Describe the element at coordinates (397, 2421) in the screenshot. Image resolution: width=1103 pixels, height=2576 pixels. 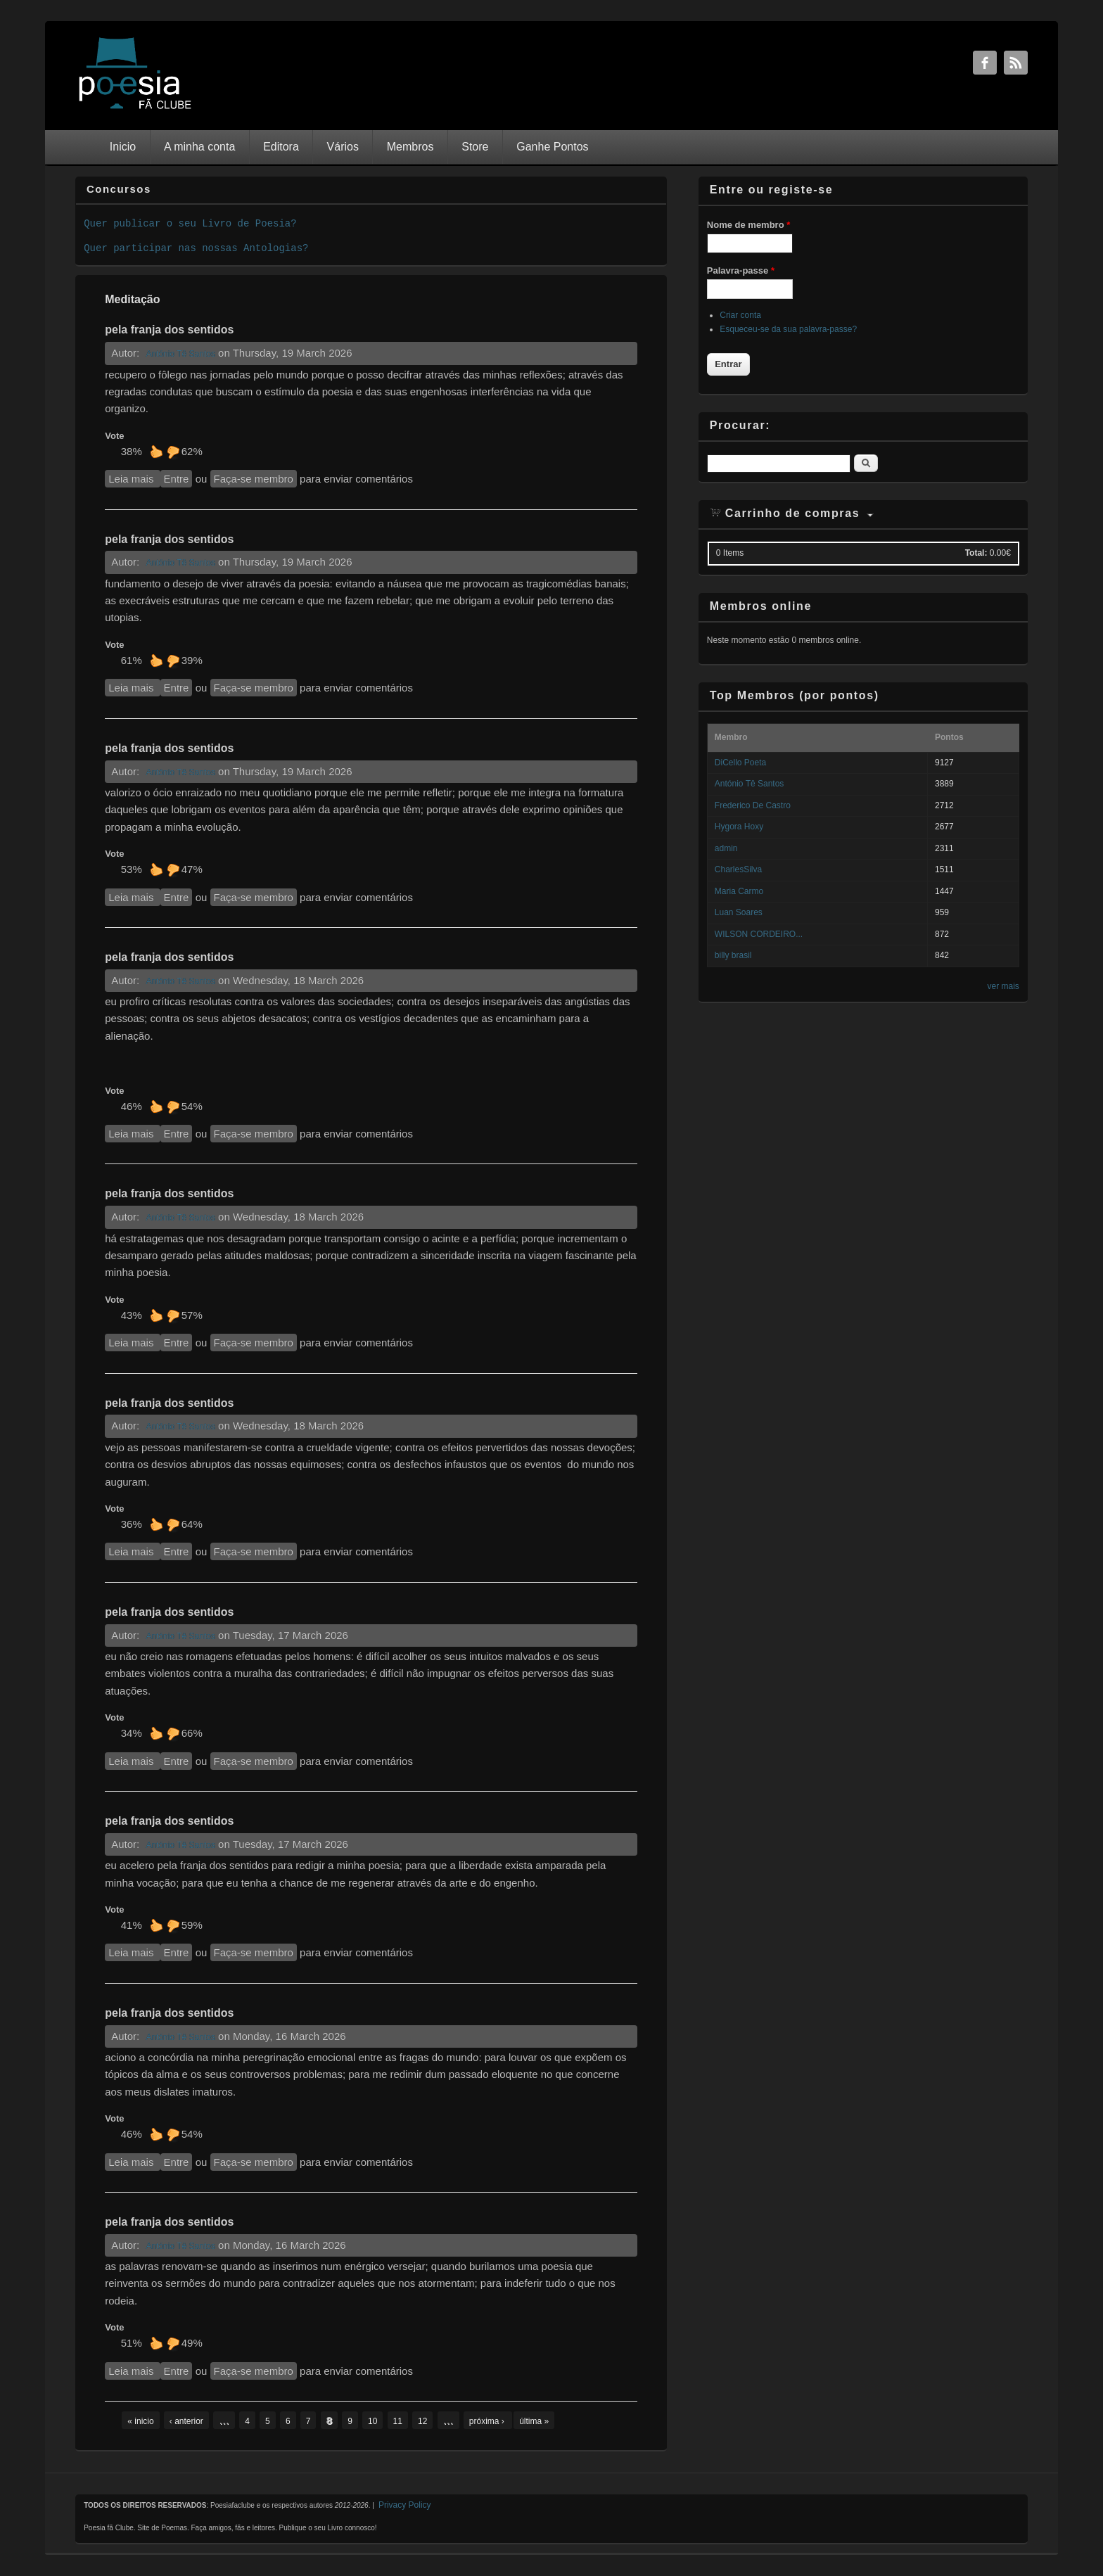
I see `11` at that location.